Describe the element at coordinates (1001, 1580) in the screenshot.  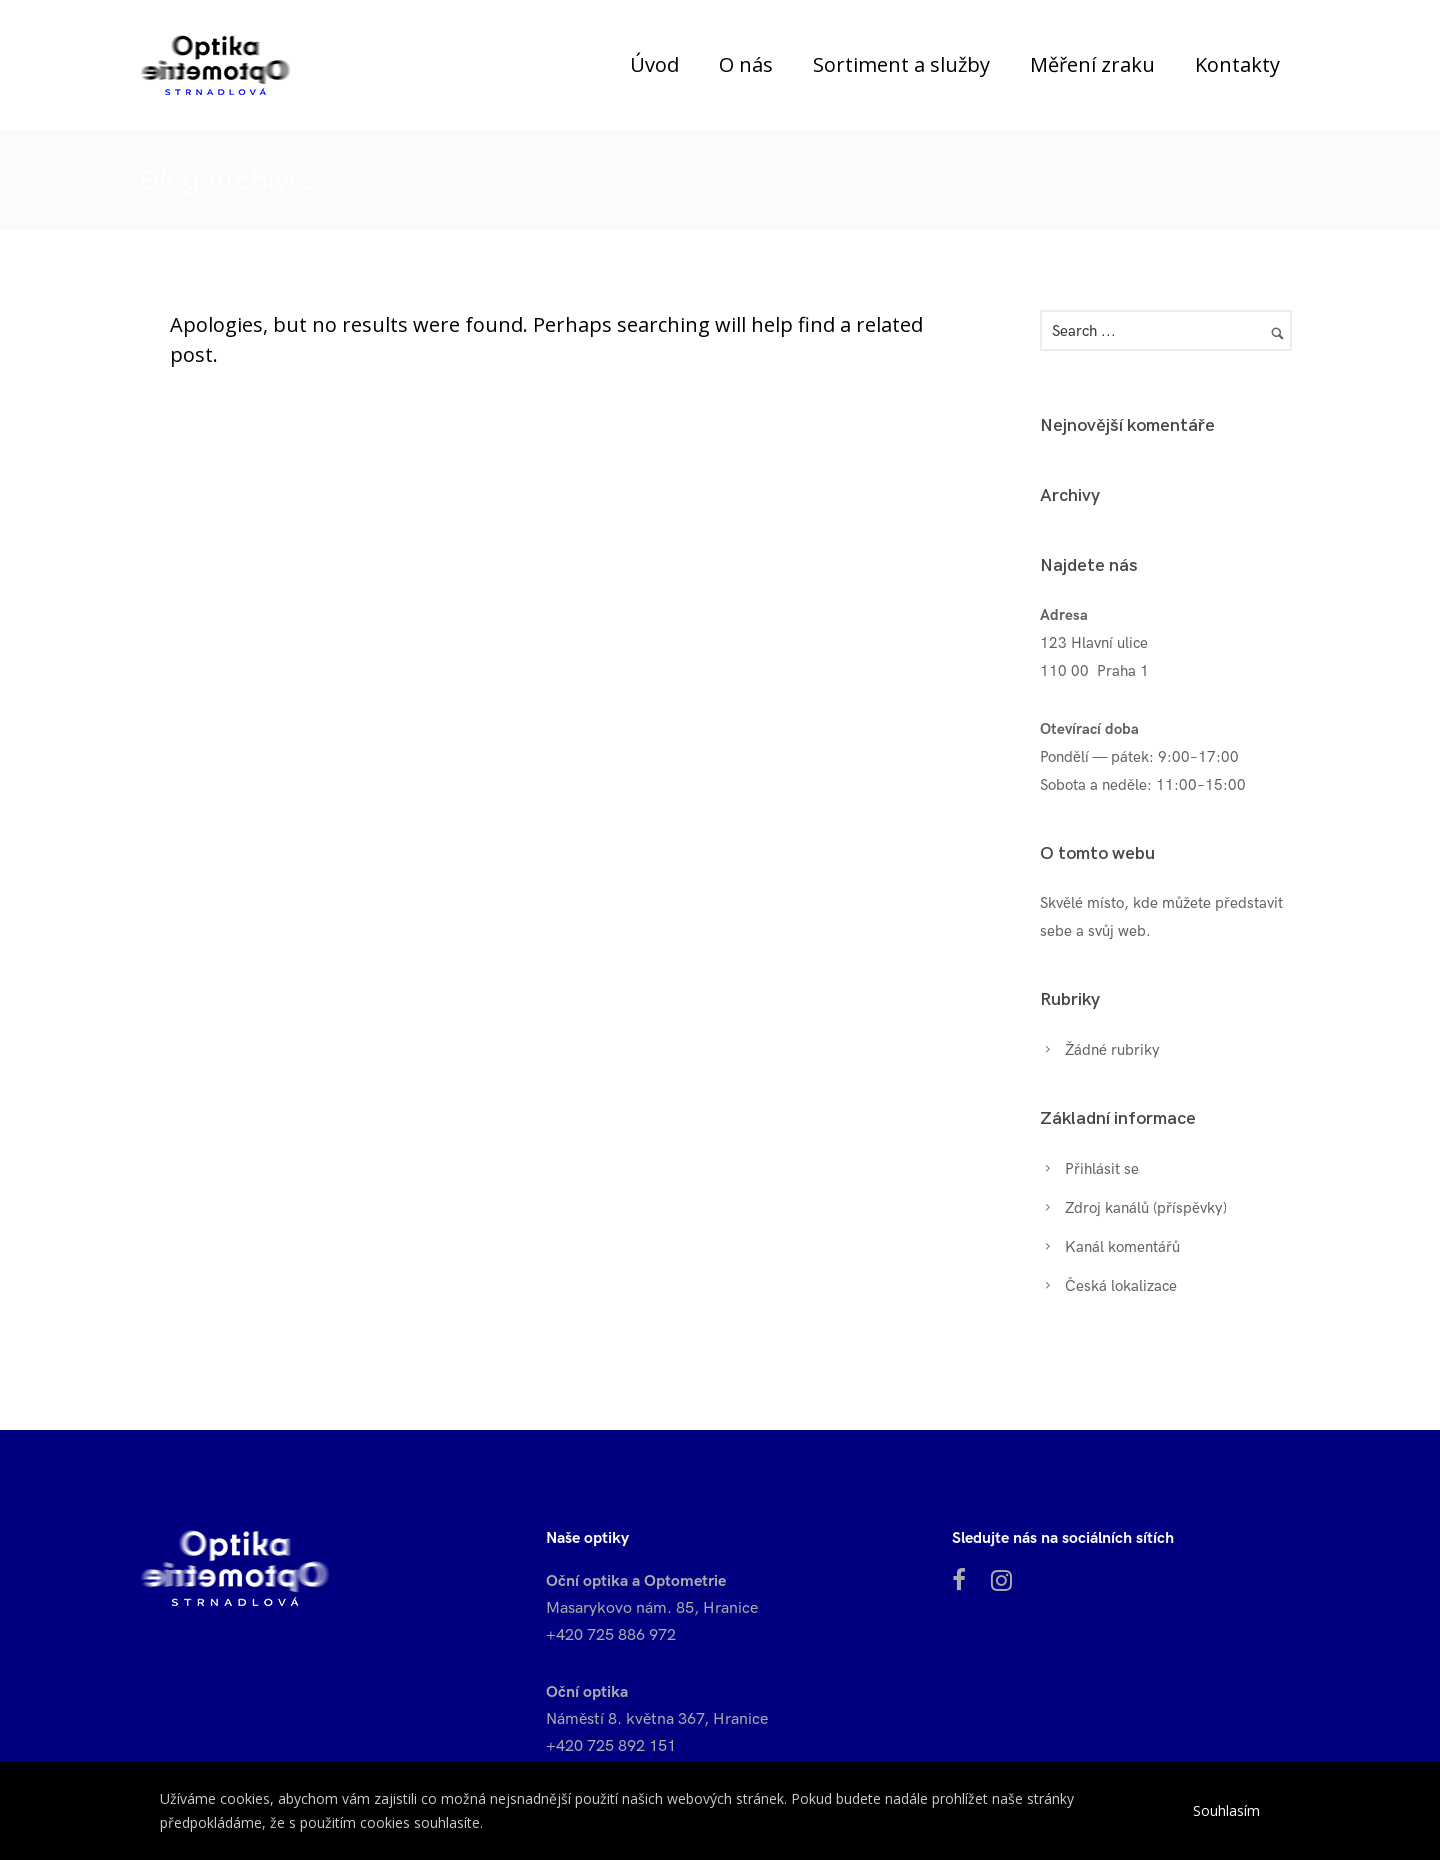
I see `[fa fa-instagram]` at that location.